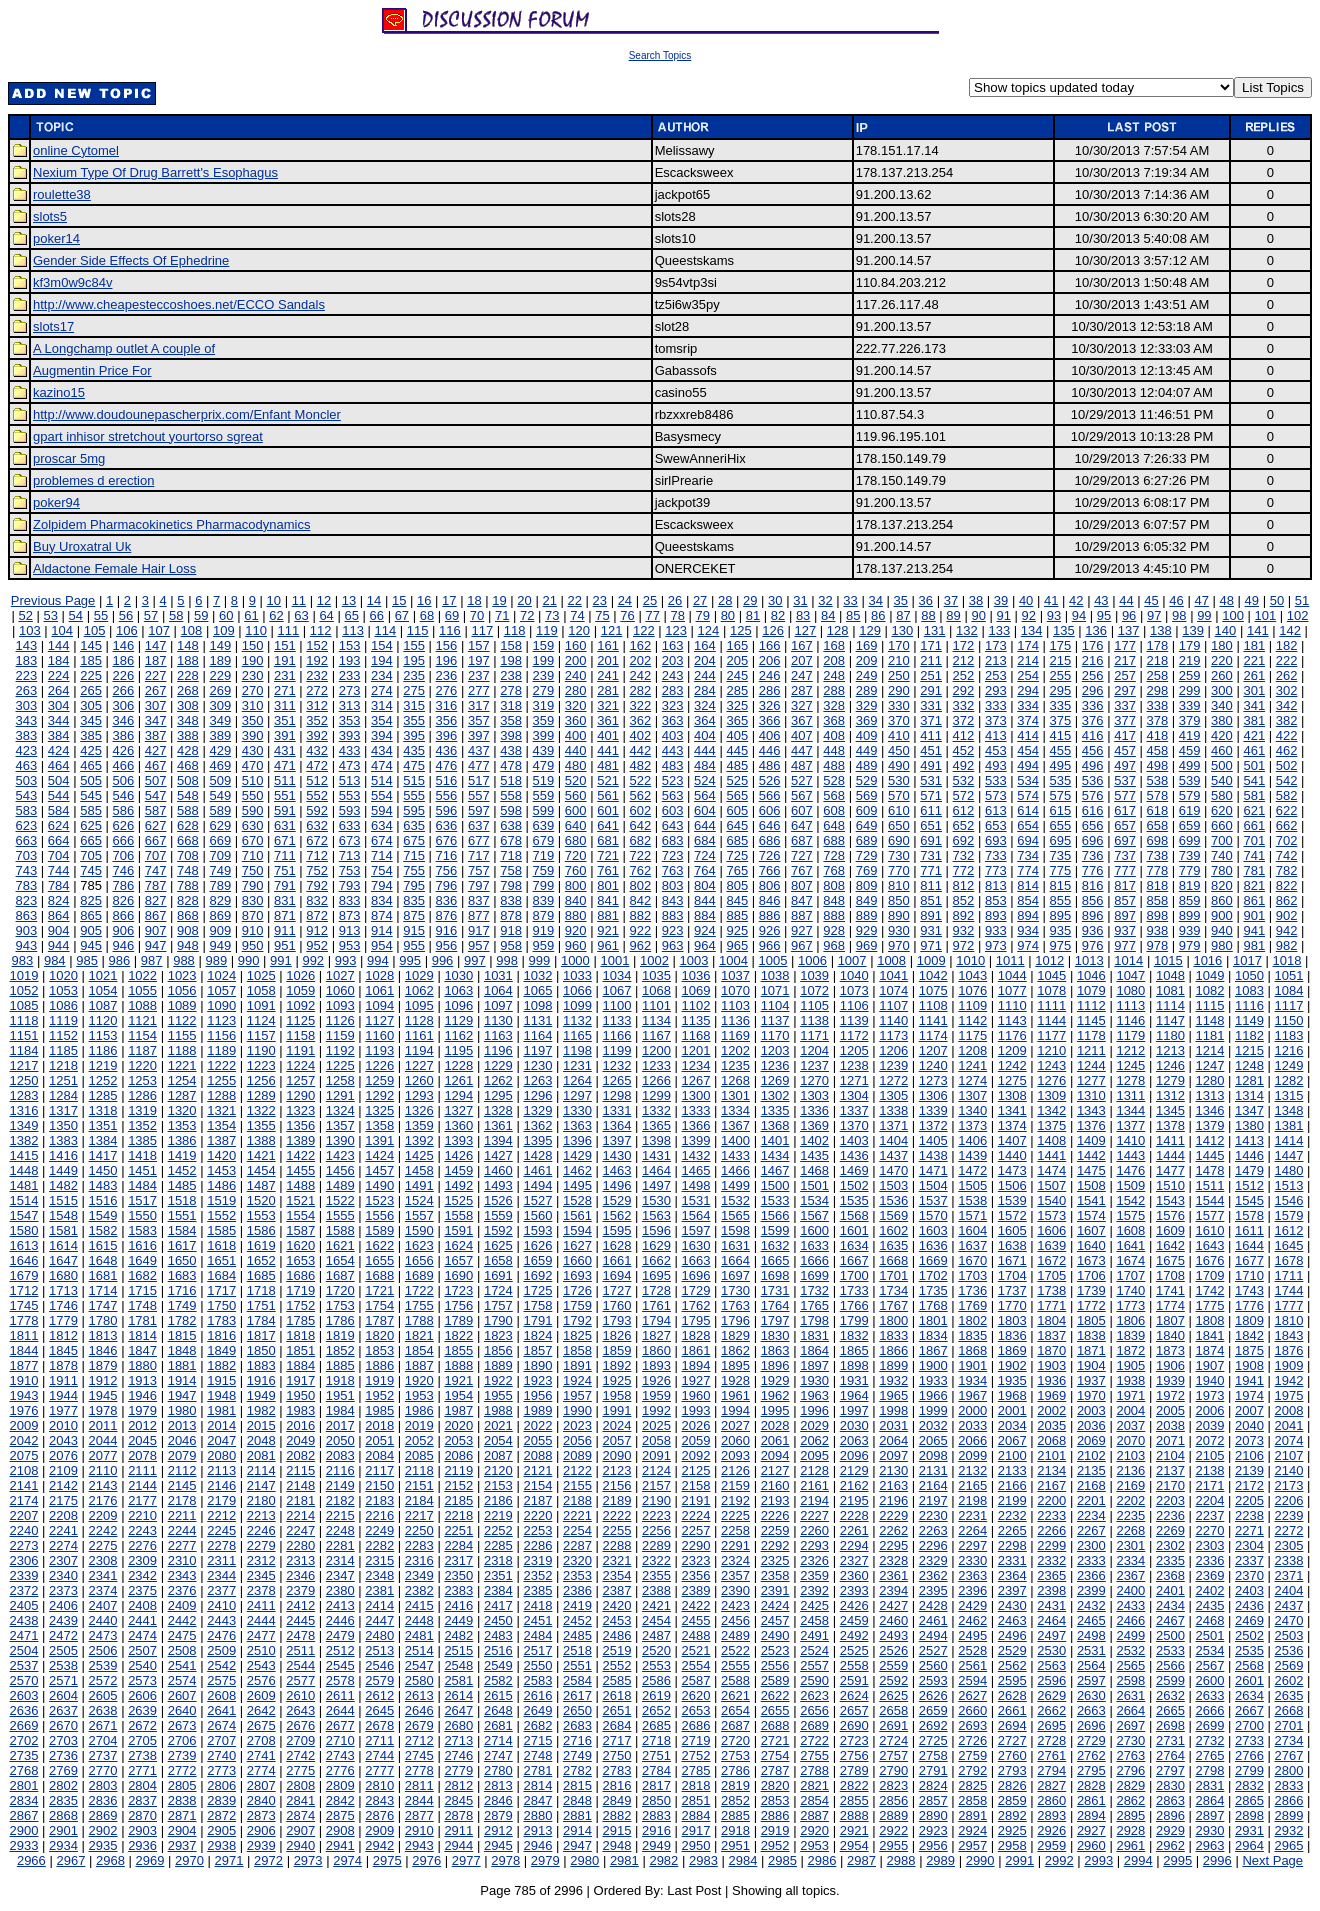 The width and height of the screenshot is (1320, 1911). What do you see at coordinates (151, 615) in the screenshot?
I see `57` at bounding box center [151, 615].